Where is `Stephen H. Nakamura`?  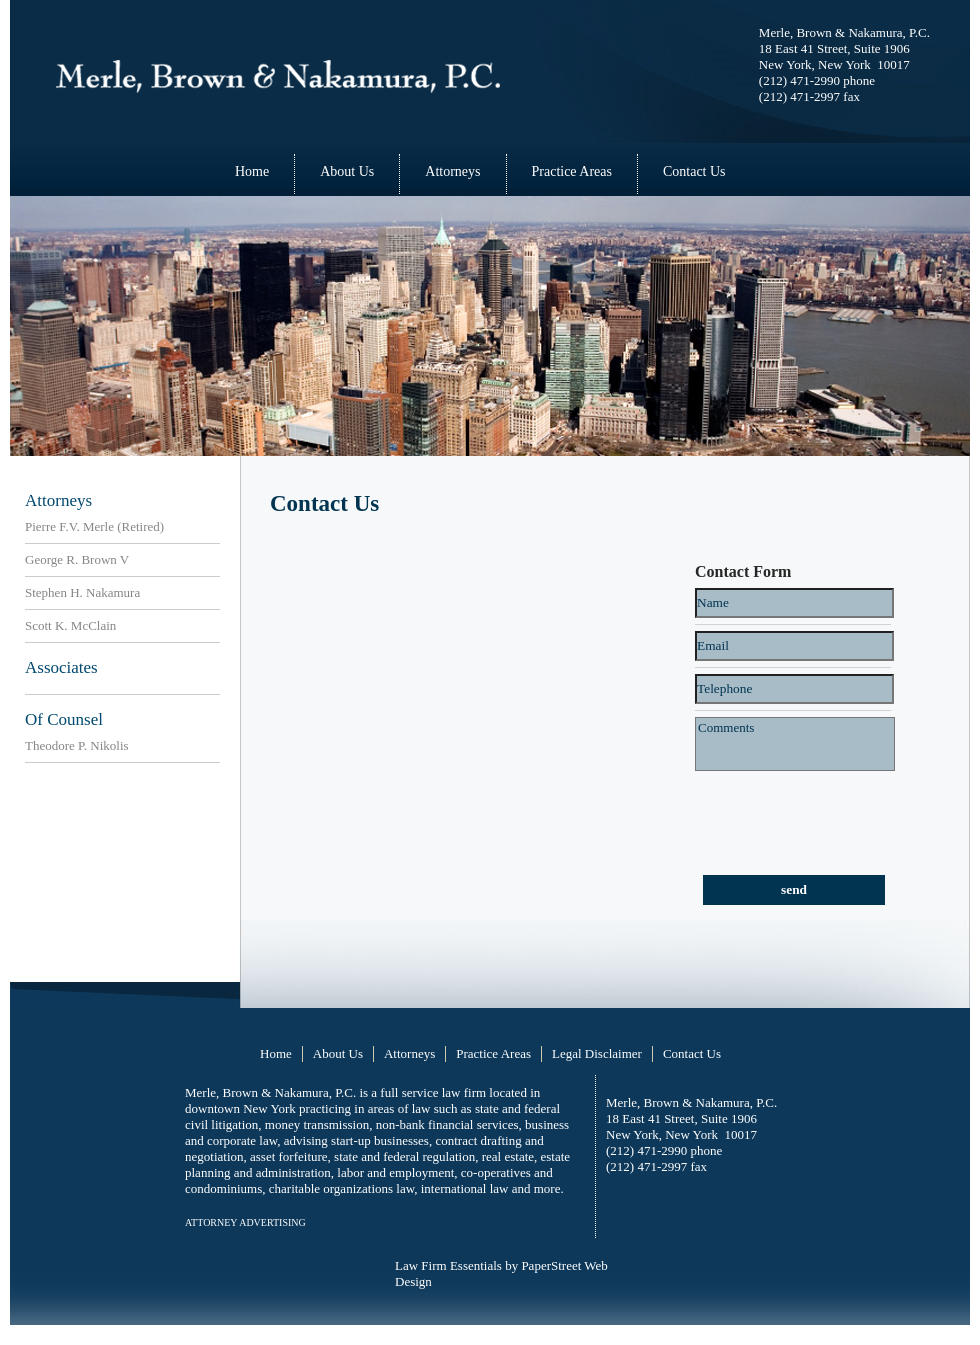
Stephen H. Nakamura is located at coordinates (82, 592).